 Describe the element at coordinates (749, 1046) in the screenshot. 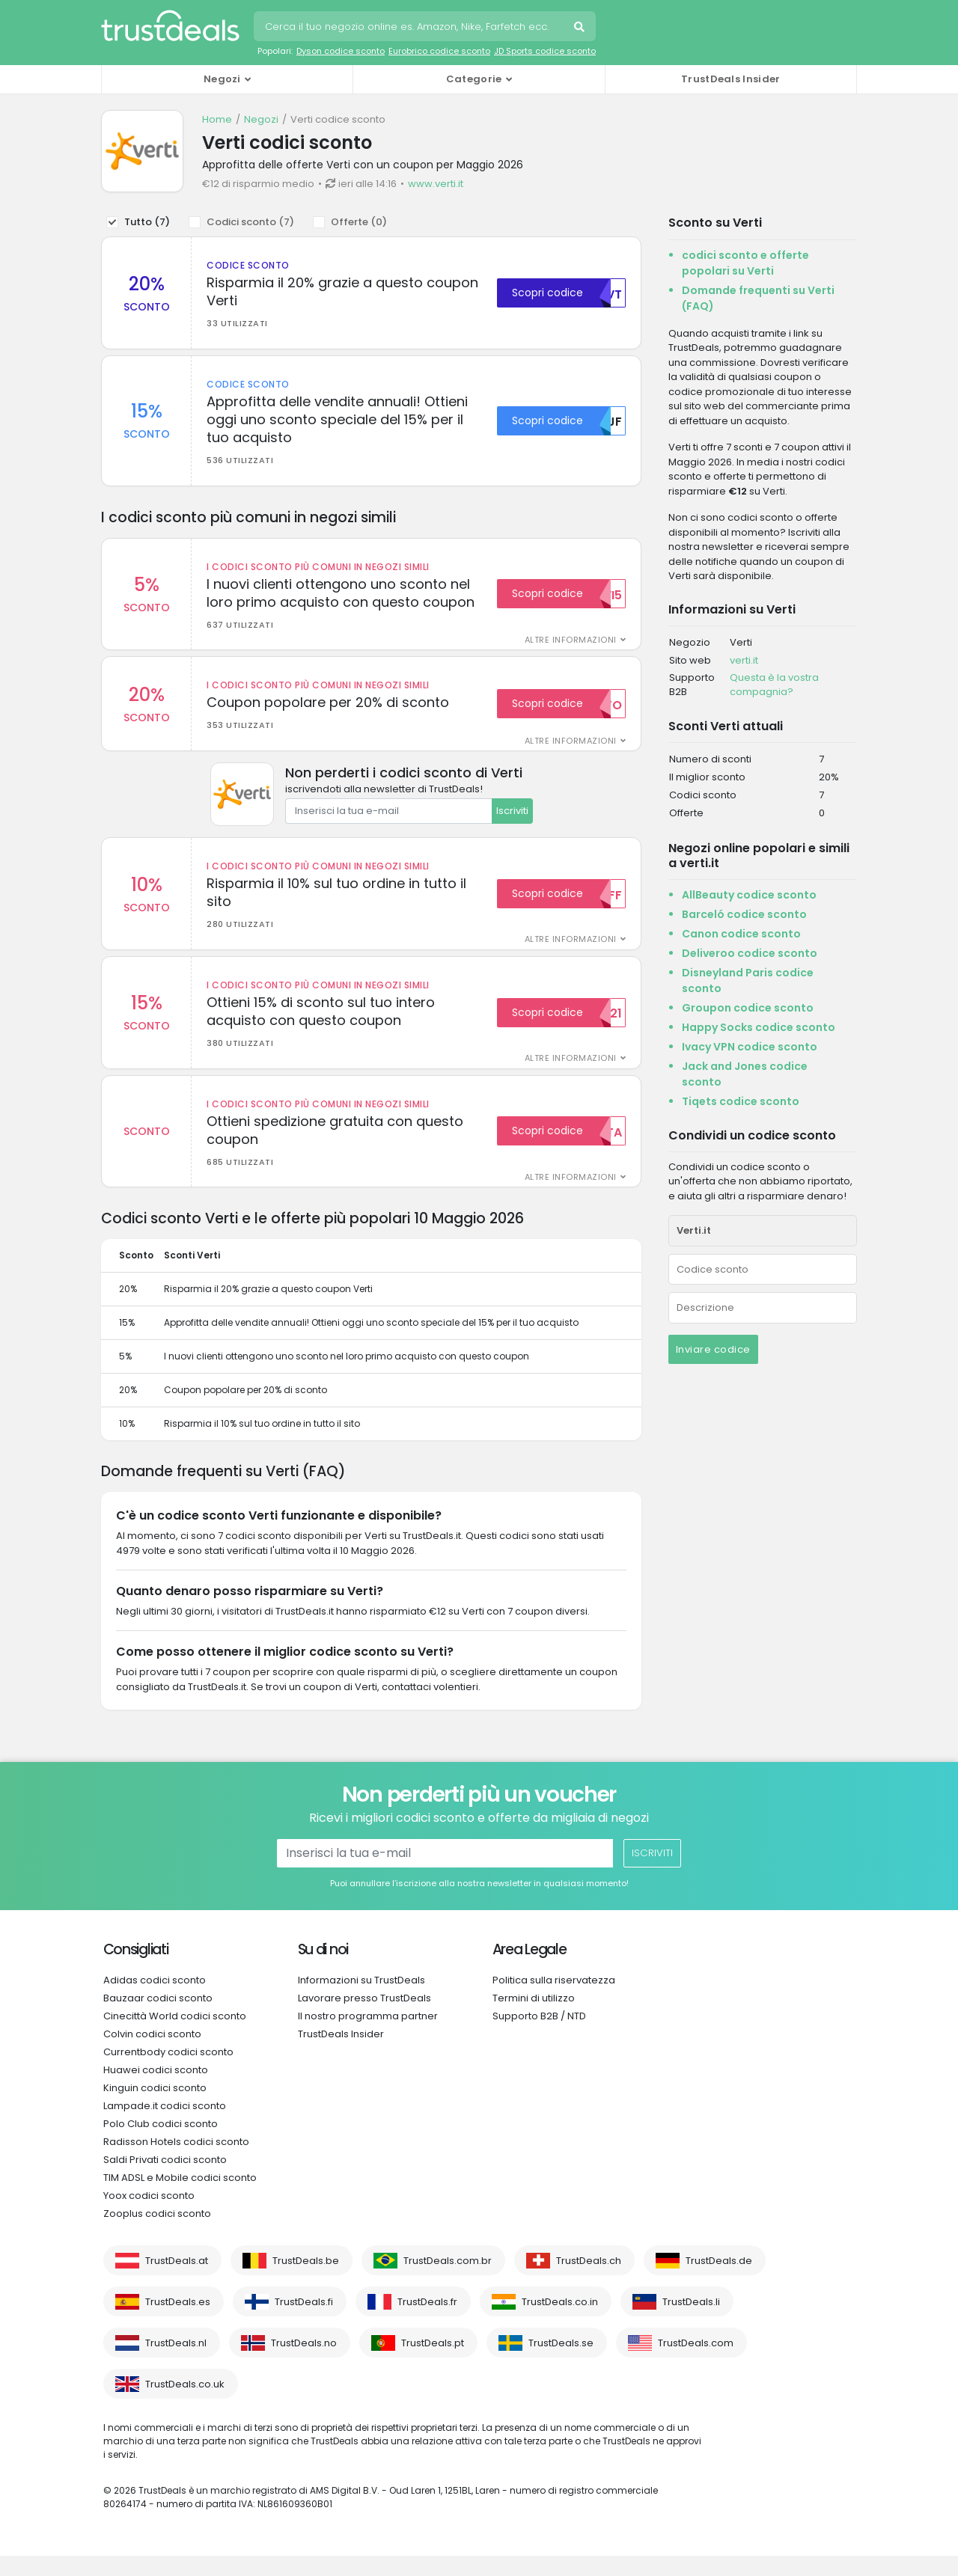

I see `Ivacy VPN codice sconto` at that location.